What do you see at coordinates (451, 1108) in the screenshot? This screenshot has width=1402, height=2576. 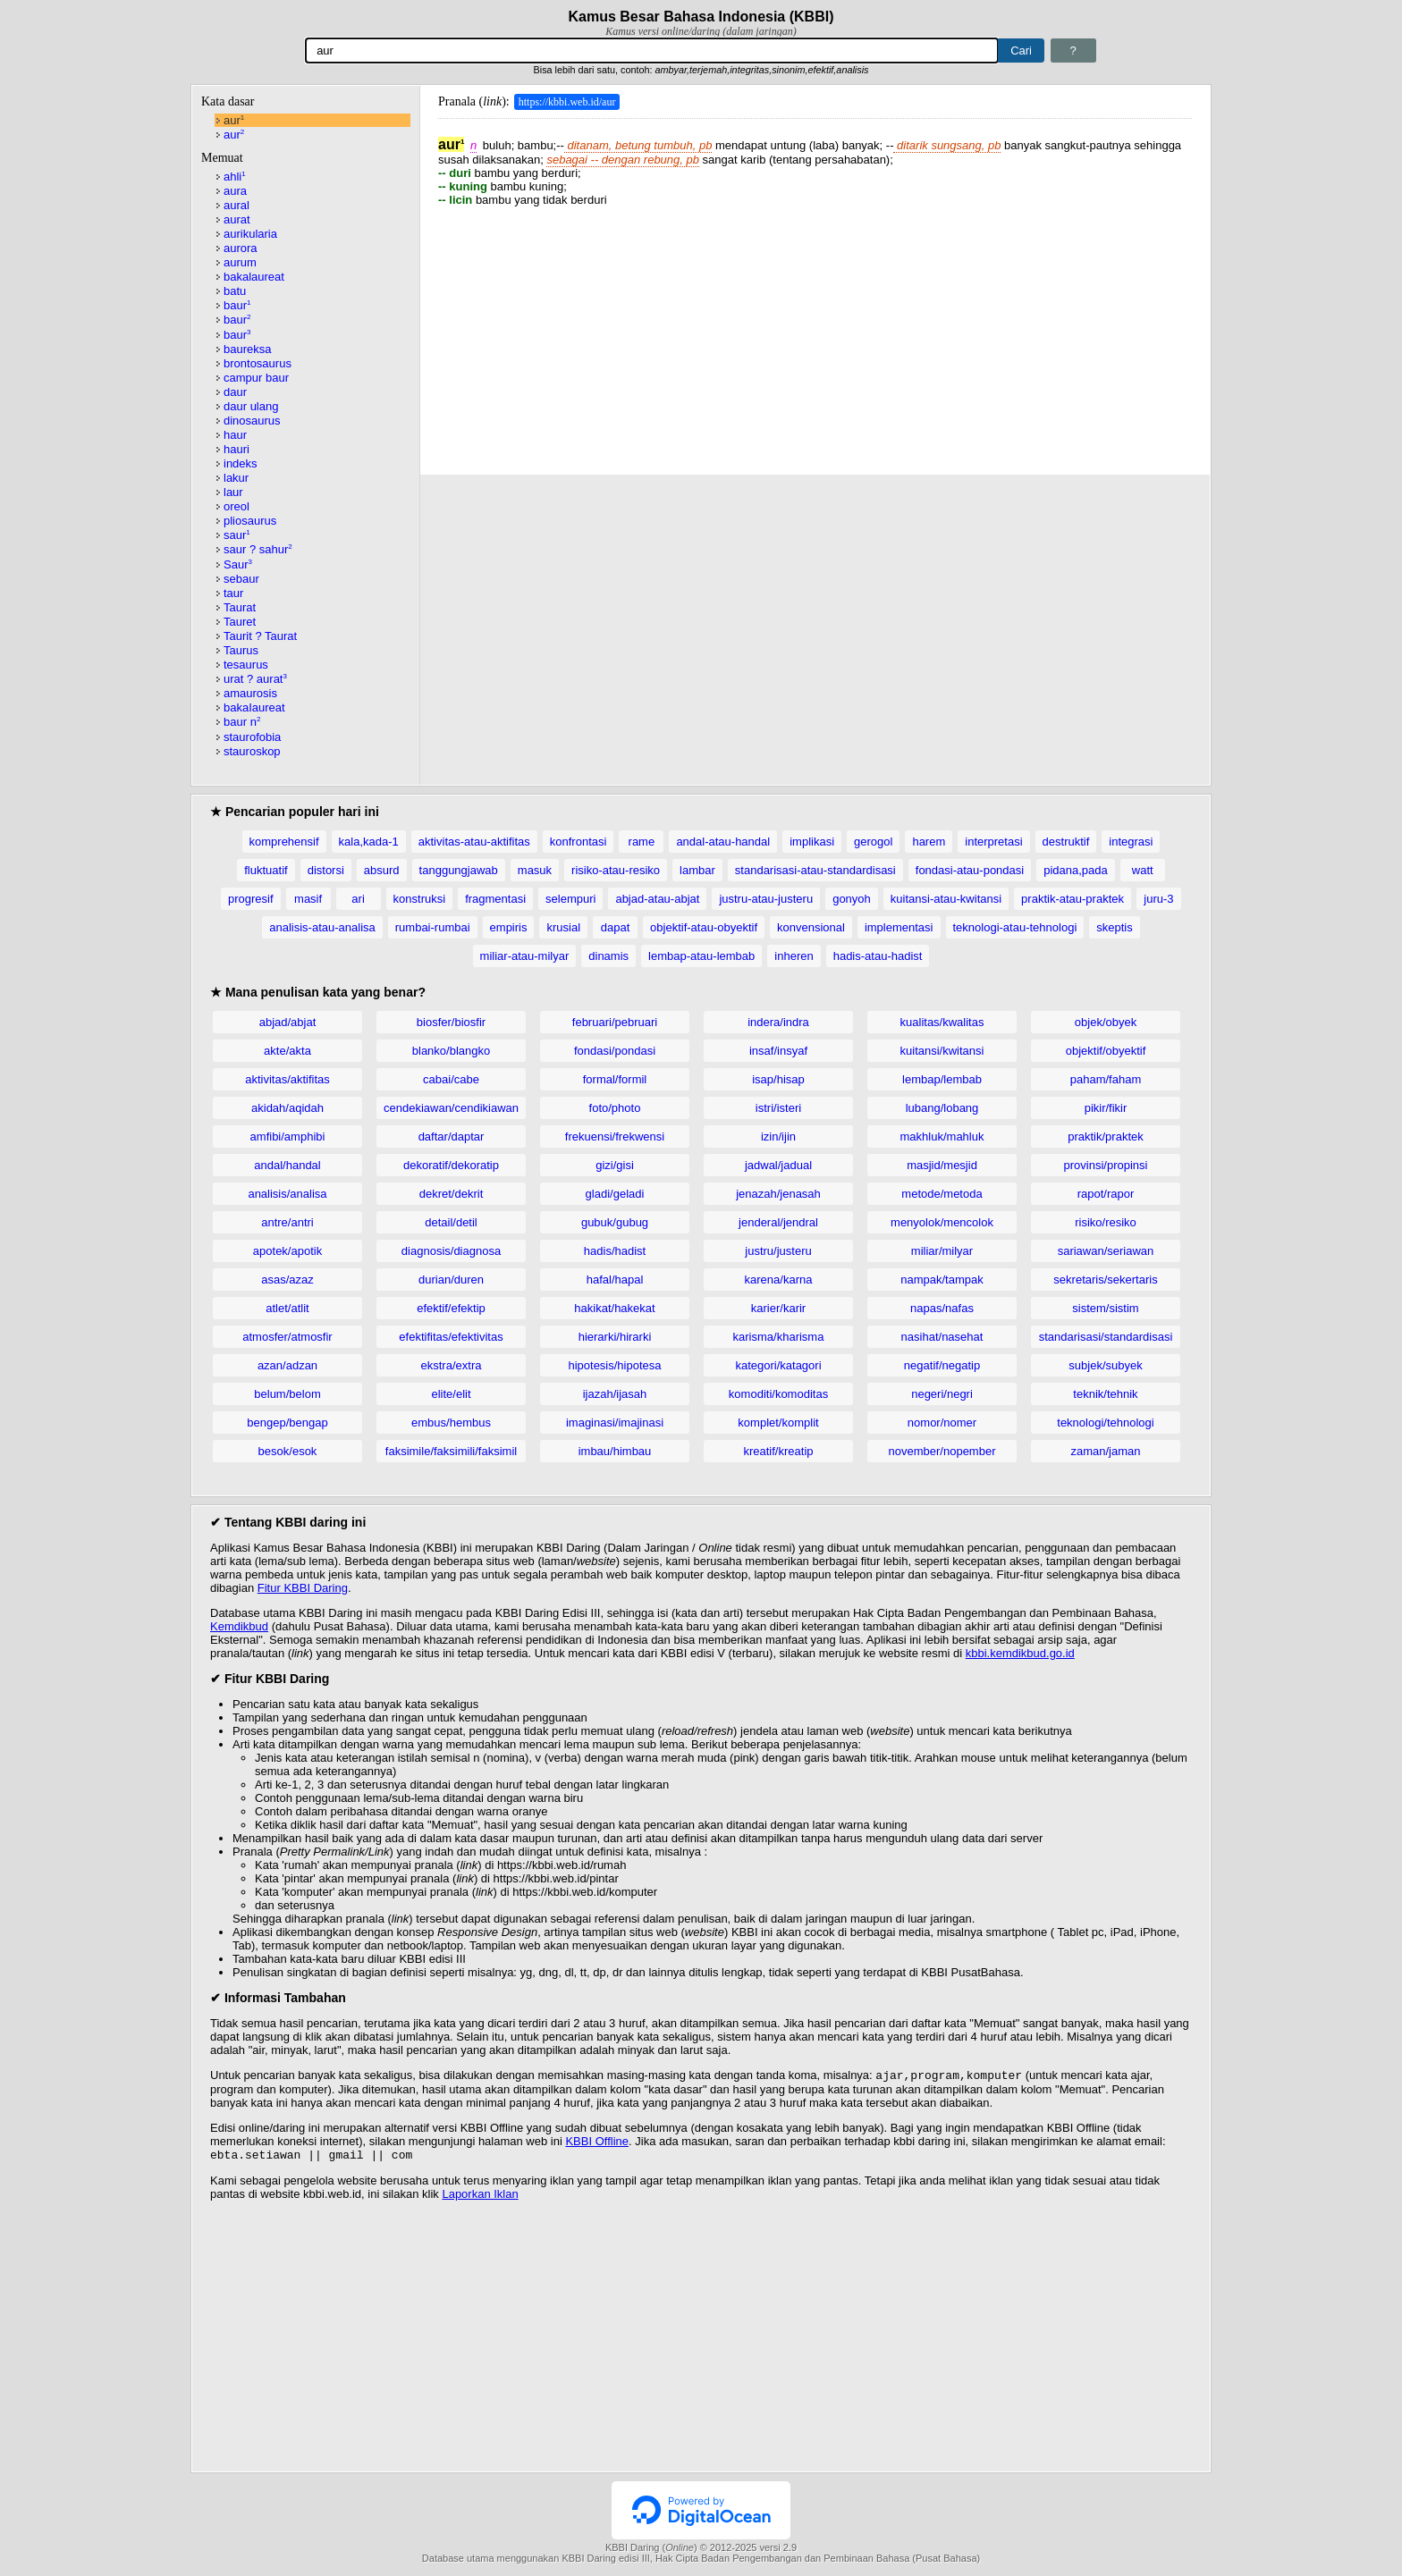 I see `cendekiawan/cendikiawan` at bounding box center [451, 1108].